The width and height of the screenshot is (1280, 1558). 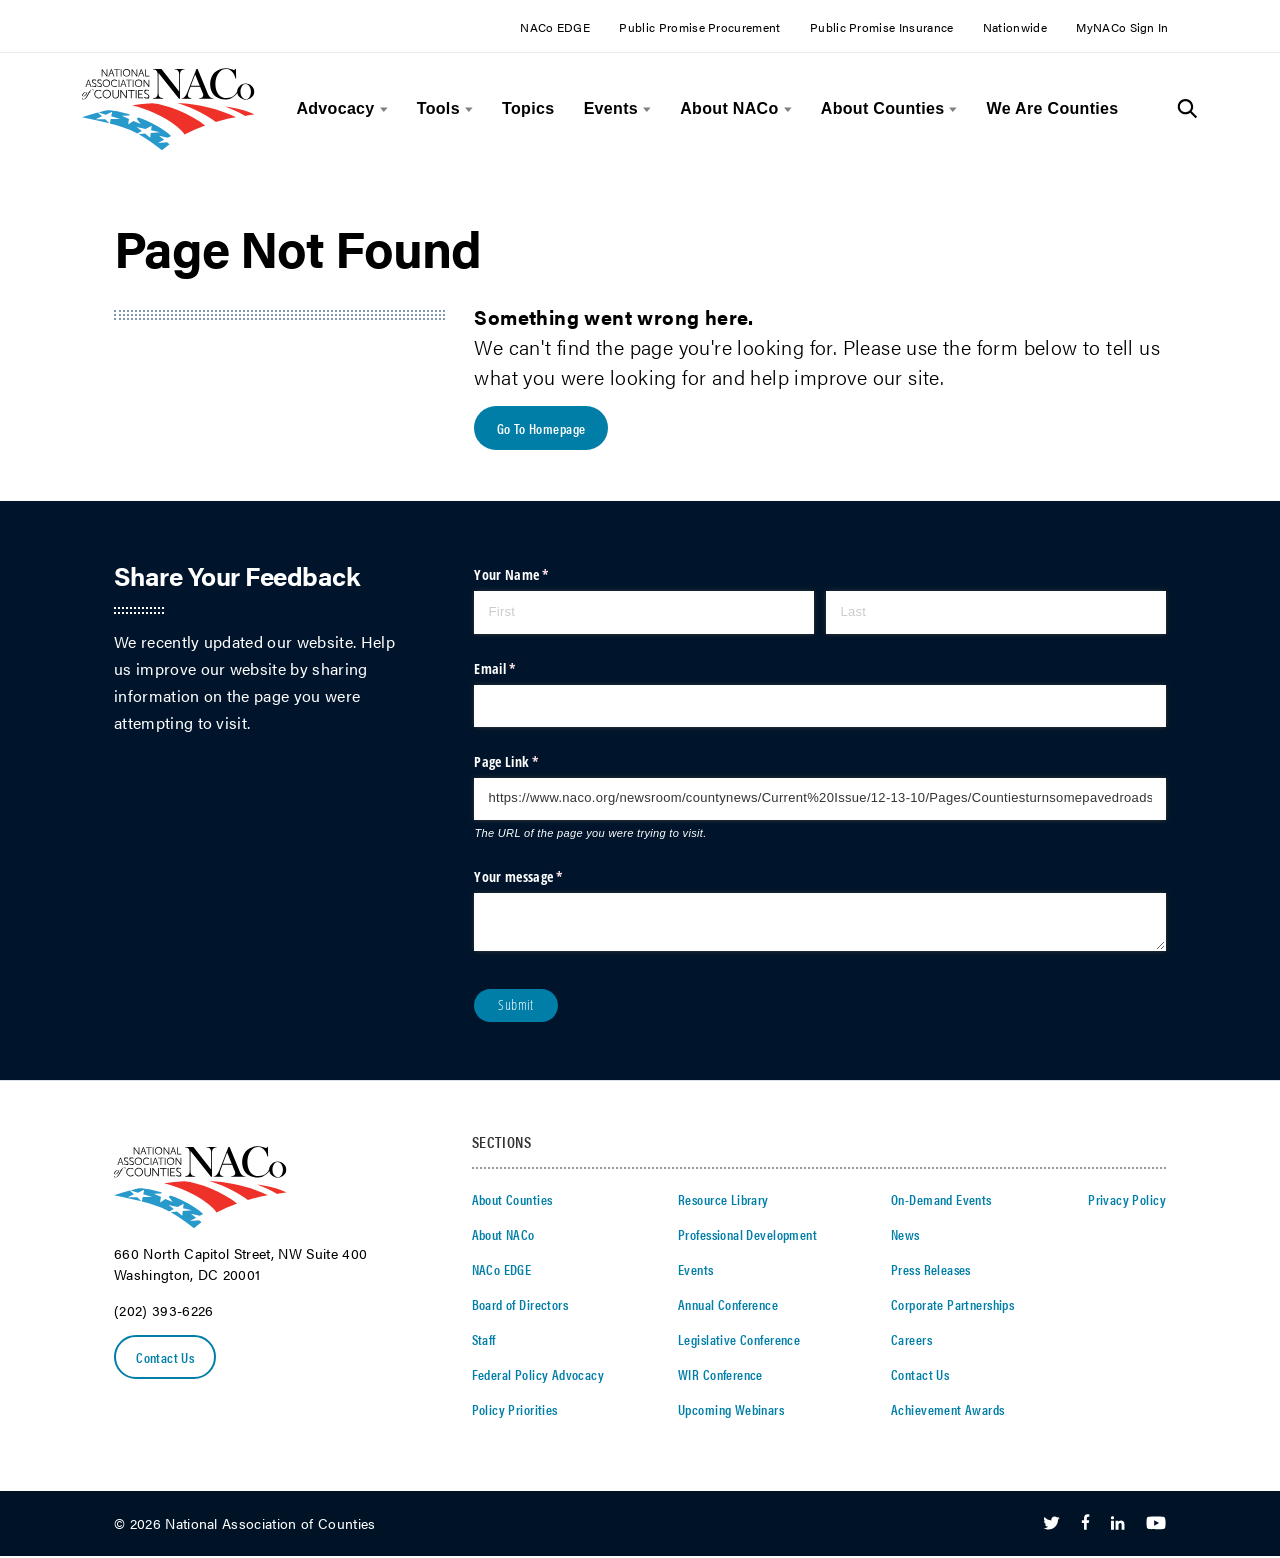 What do you see at coordinates (1127, 1200) in the screenshot?
I see `Privacy Policy` at bounding box center [1127, 1200].